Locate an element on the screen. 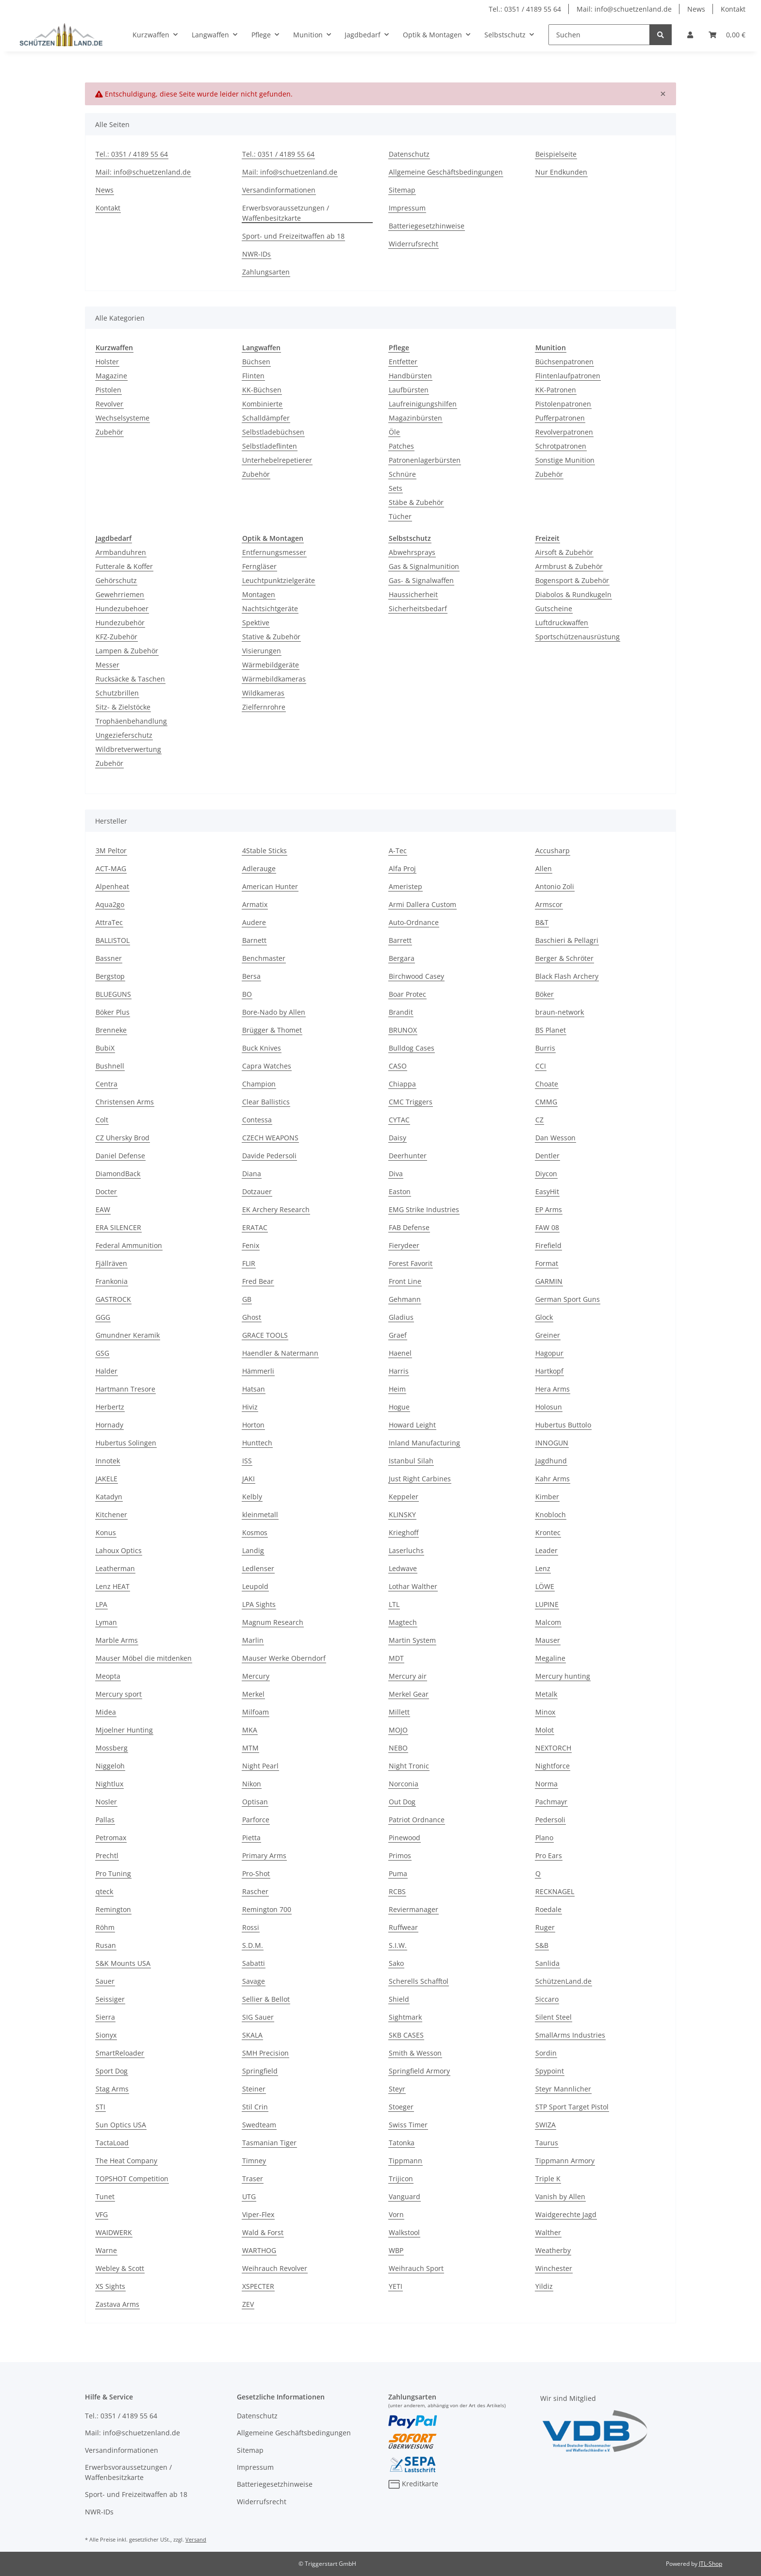  Konus is located at coordinates (106, 1532).